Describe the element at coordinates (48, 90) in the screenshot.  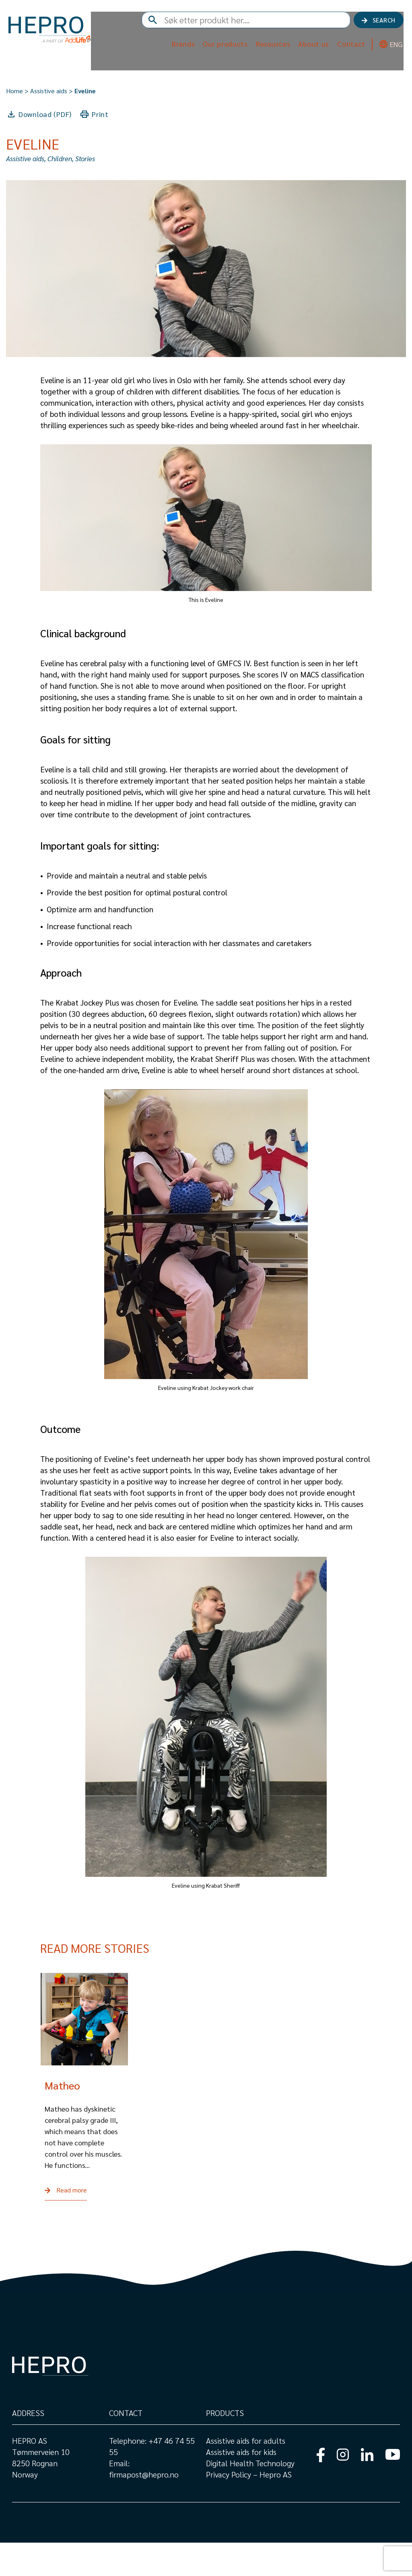
I see `Assistive aids` at that location.